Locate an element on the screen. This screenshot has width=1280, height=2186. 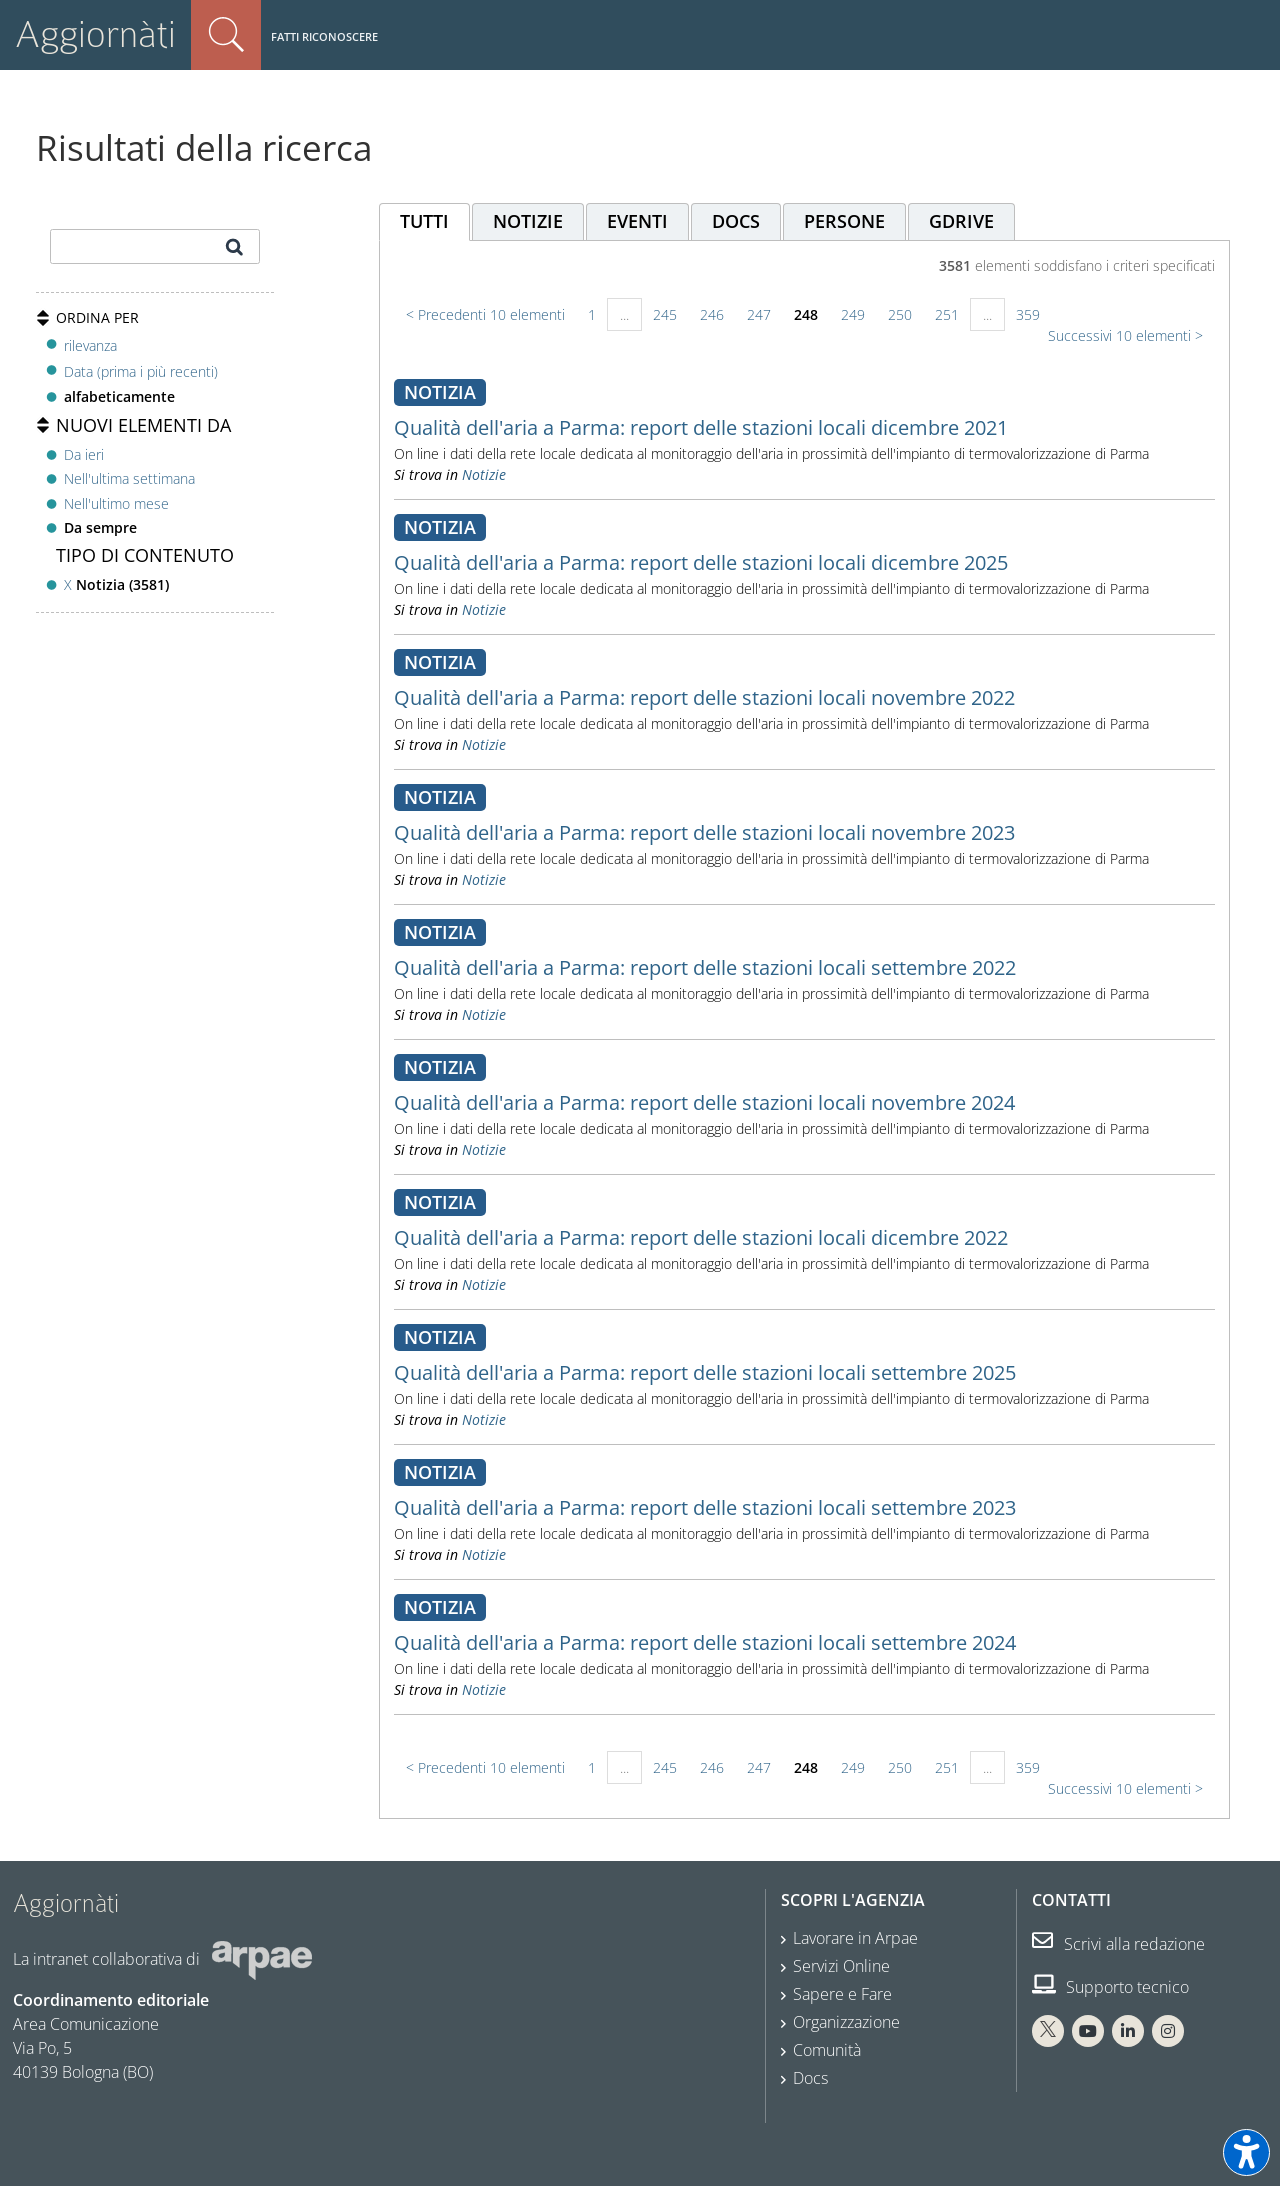
Da ieri is located at coordinates (84, 454).